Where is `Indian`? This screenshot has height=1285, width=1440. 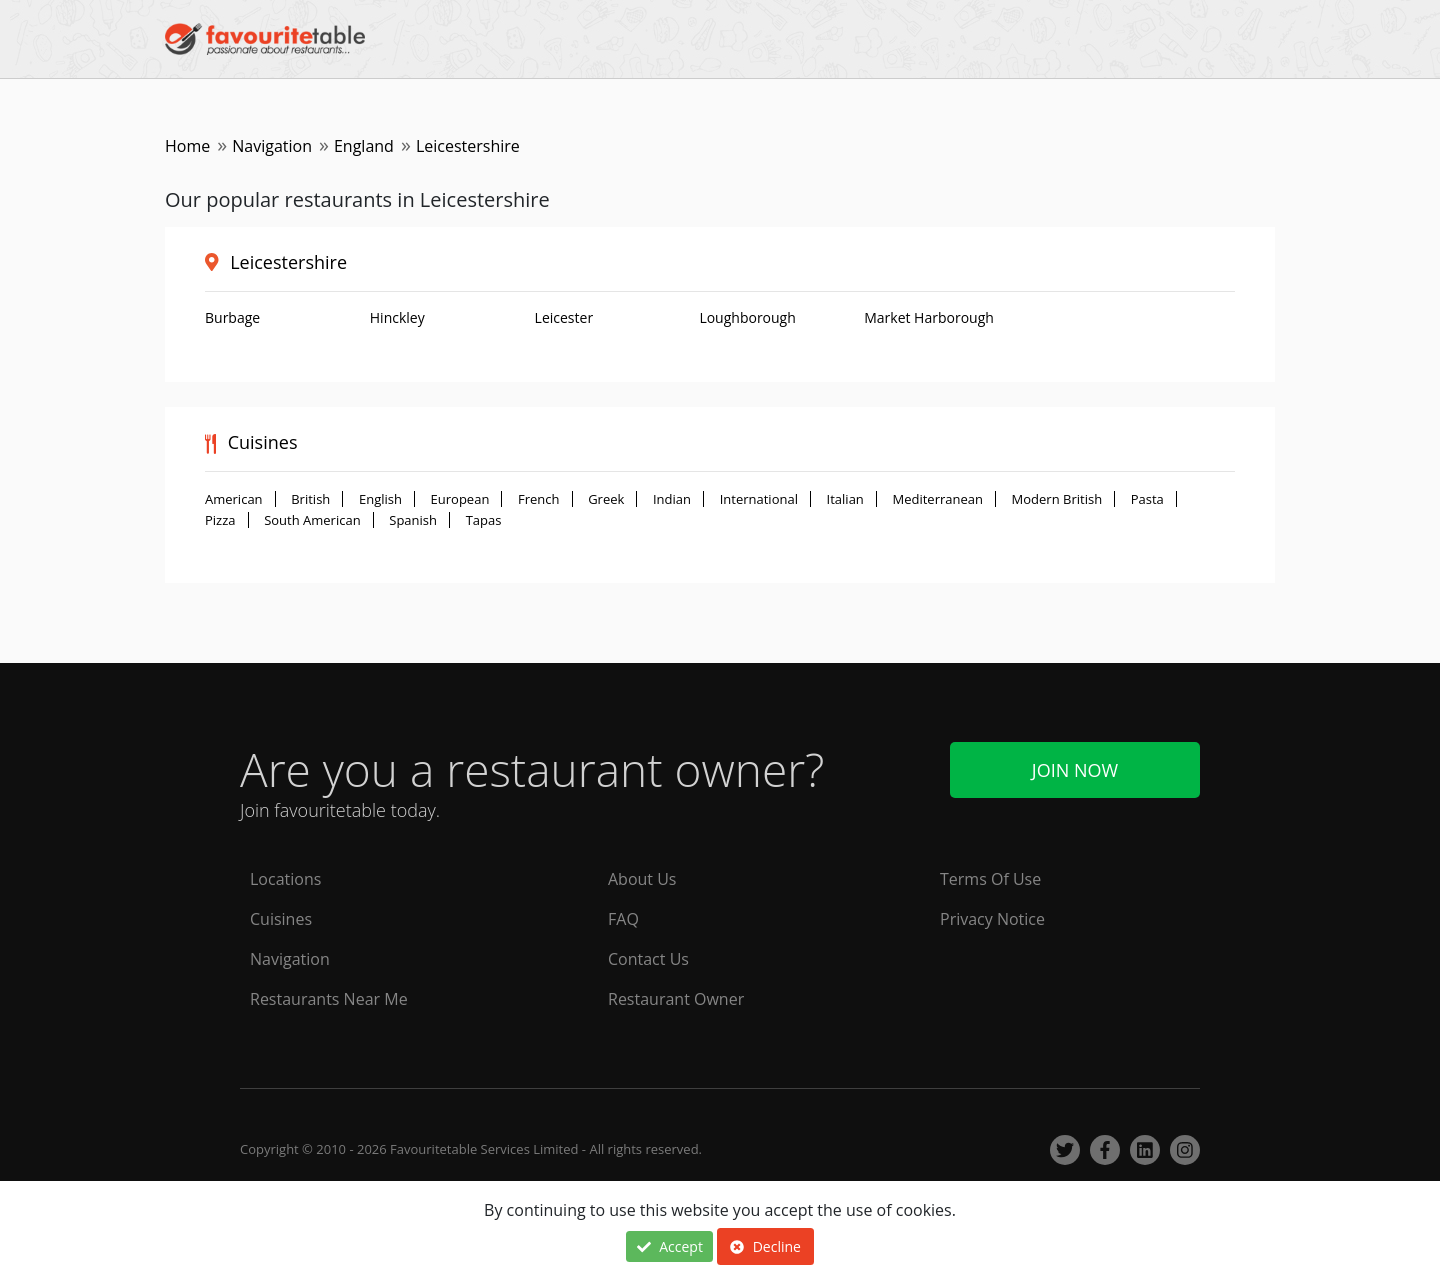
Indian is located at coordinates (672, 499).